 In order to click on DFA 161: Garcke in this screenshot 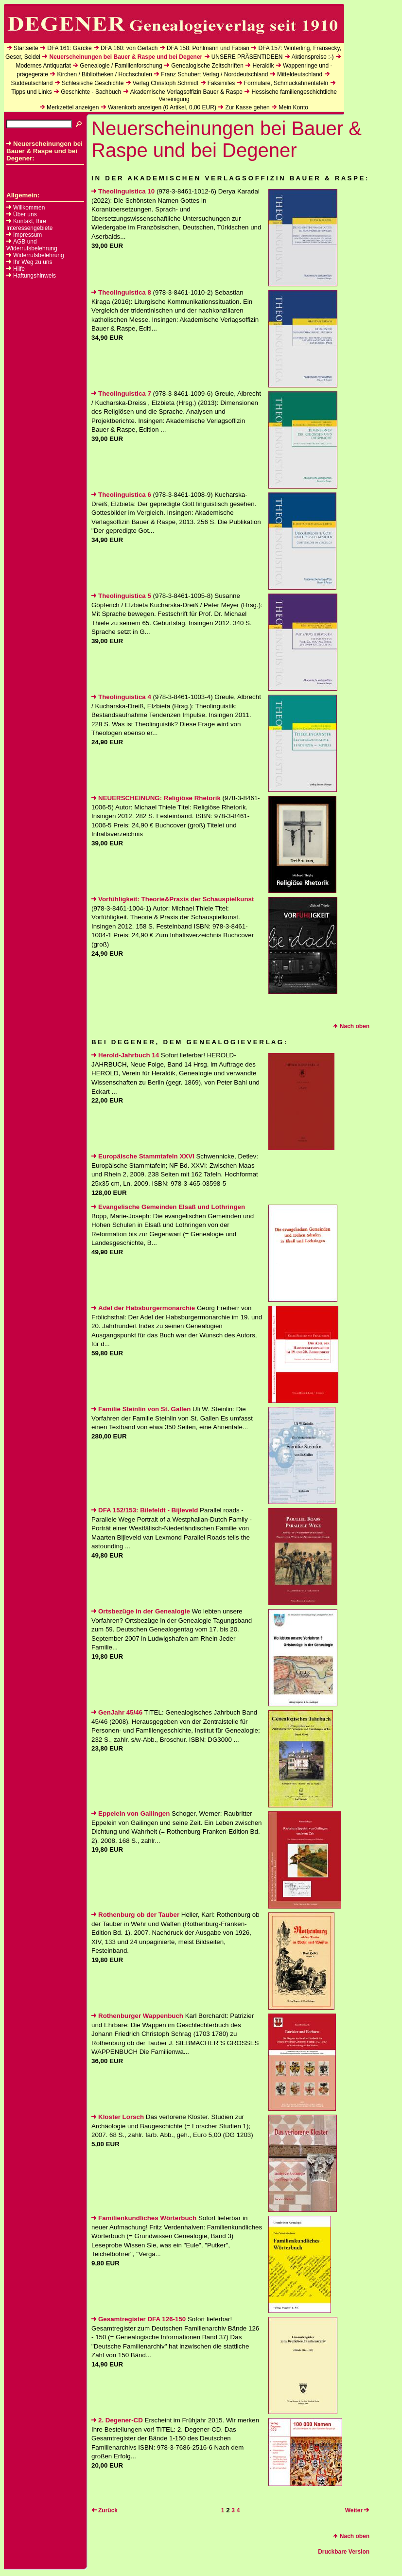, I will do `click(69, 48)`.